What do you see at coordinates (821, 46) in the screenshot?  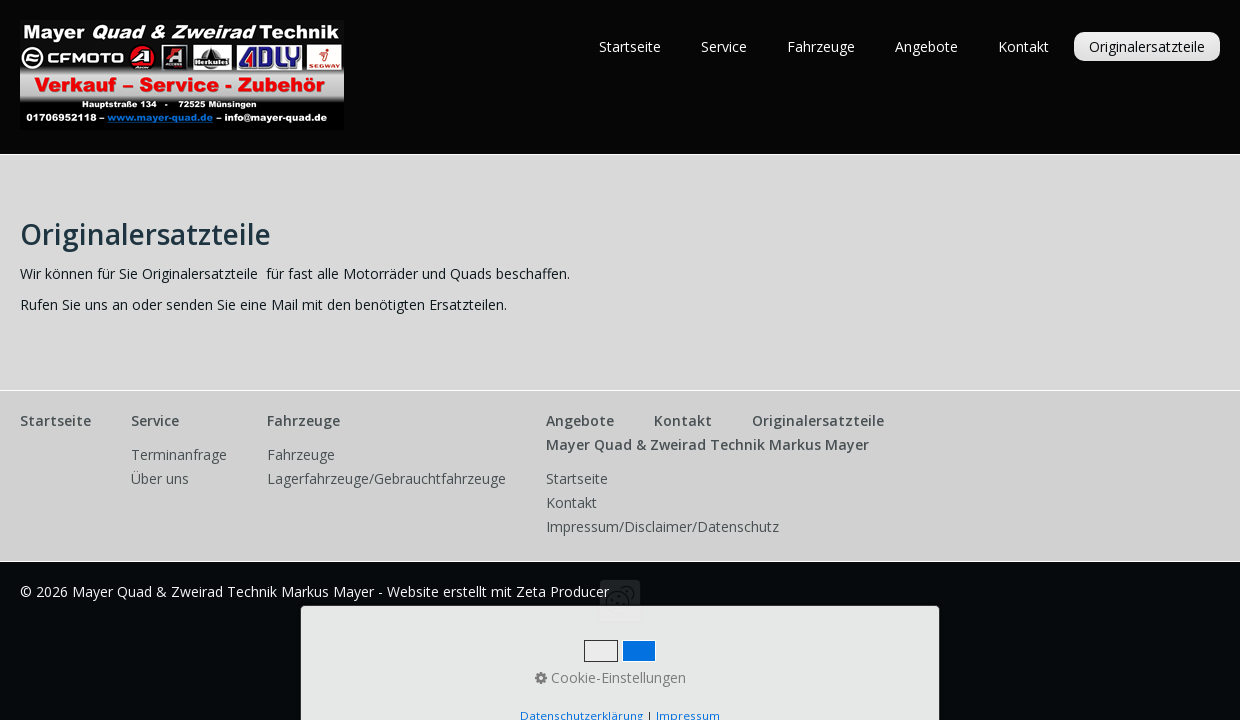 I see `Fahrzeuge` at bounding box center [821, 46].